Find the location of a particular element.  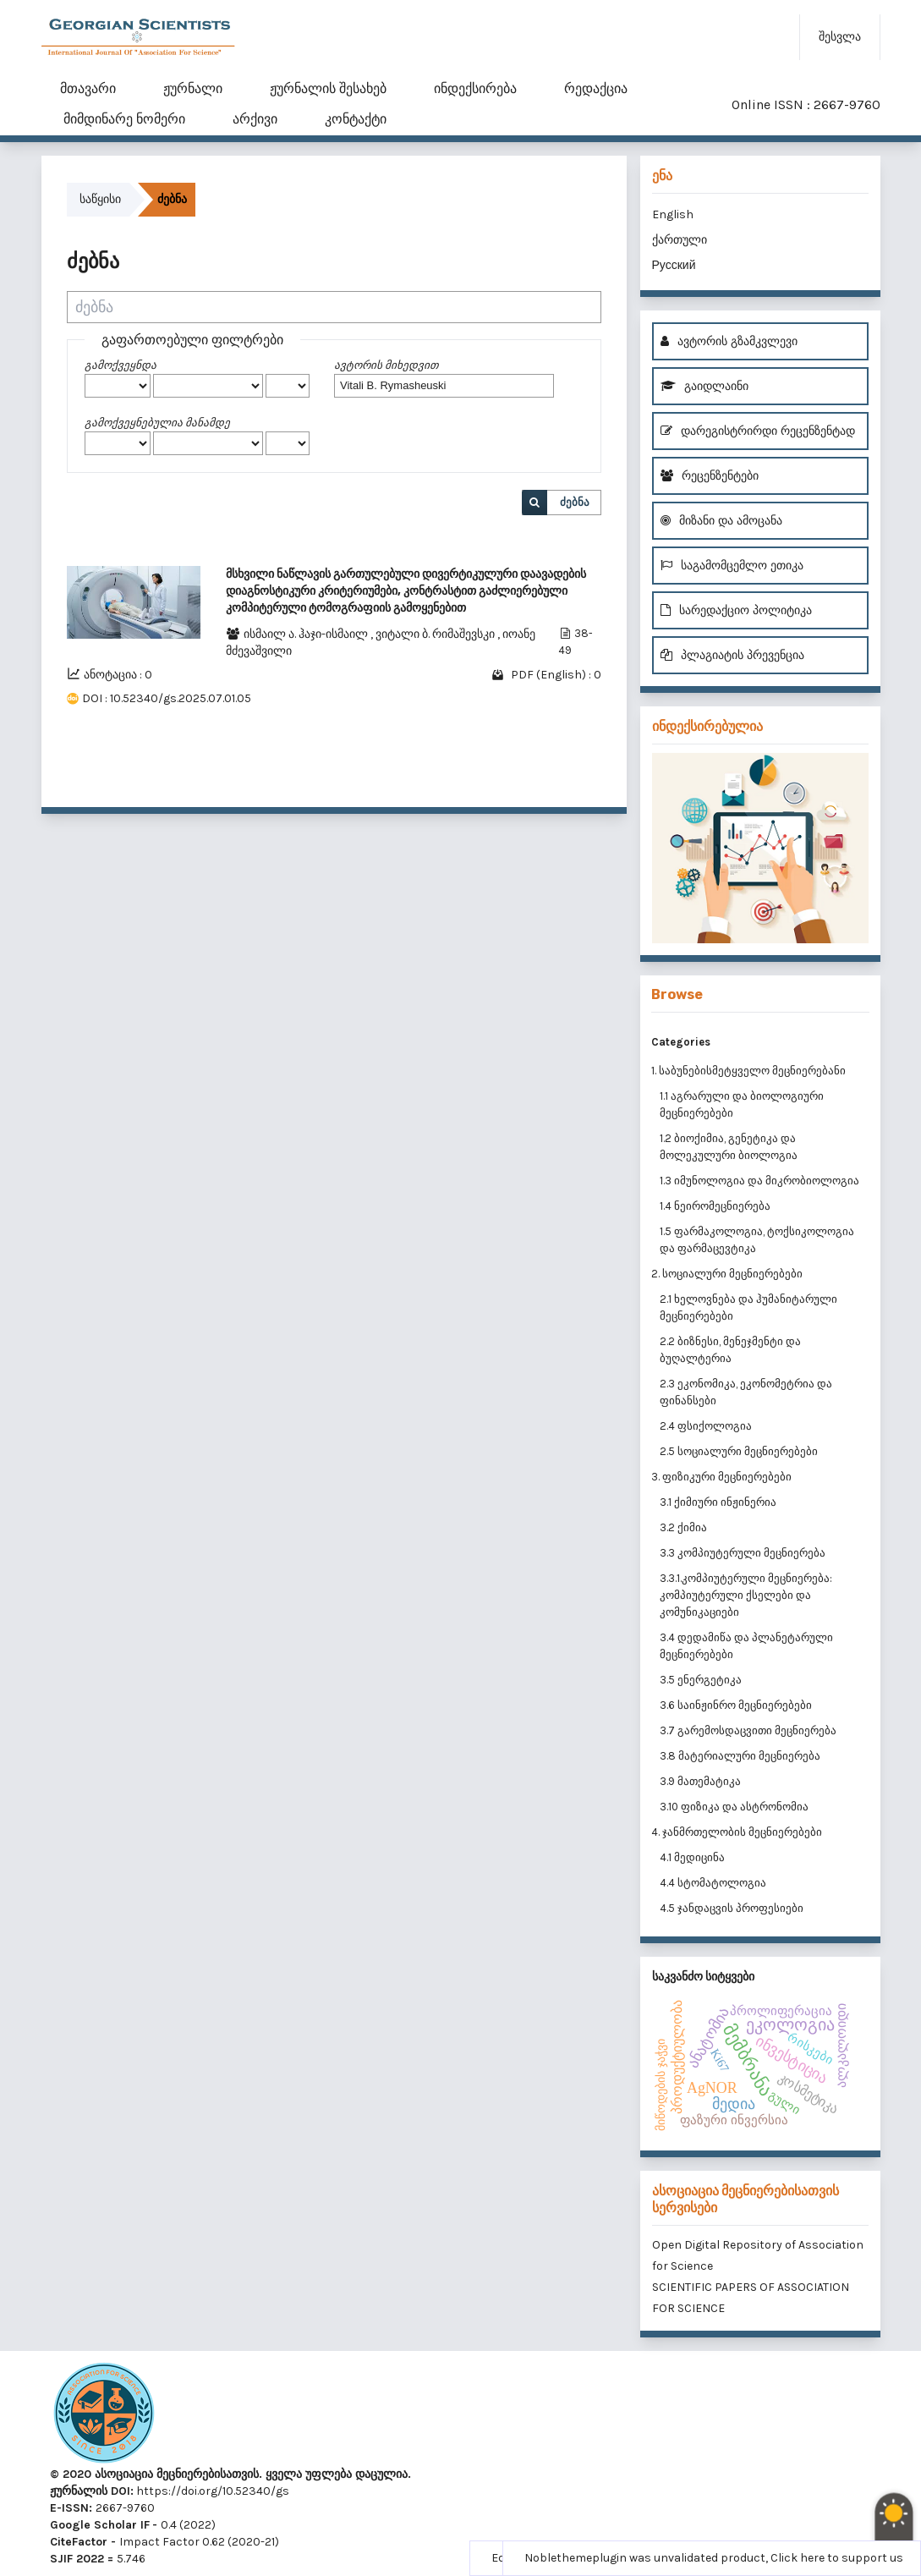

კონტაქტი is located at coordinates (355, 119).